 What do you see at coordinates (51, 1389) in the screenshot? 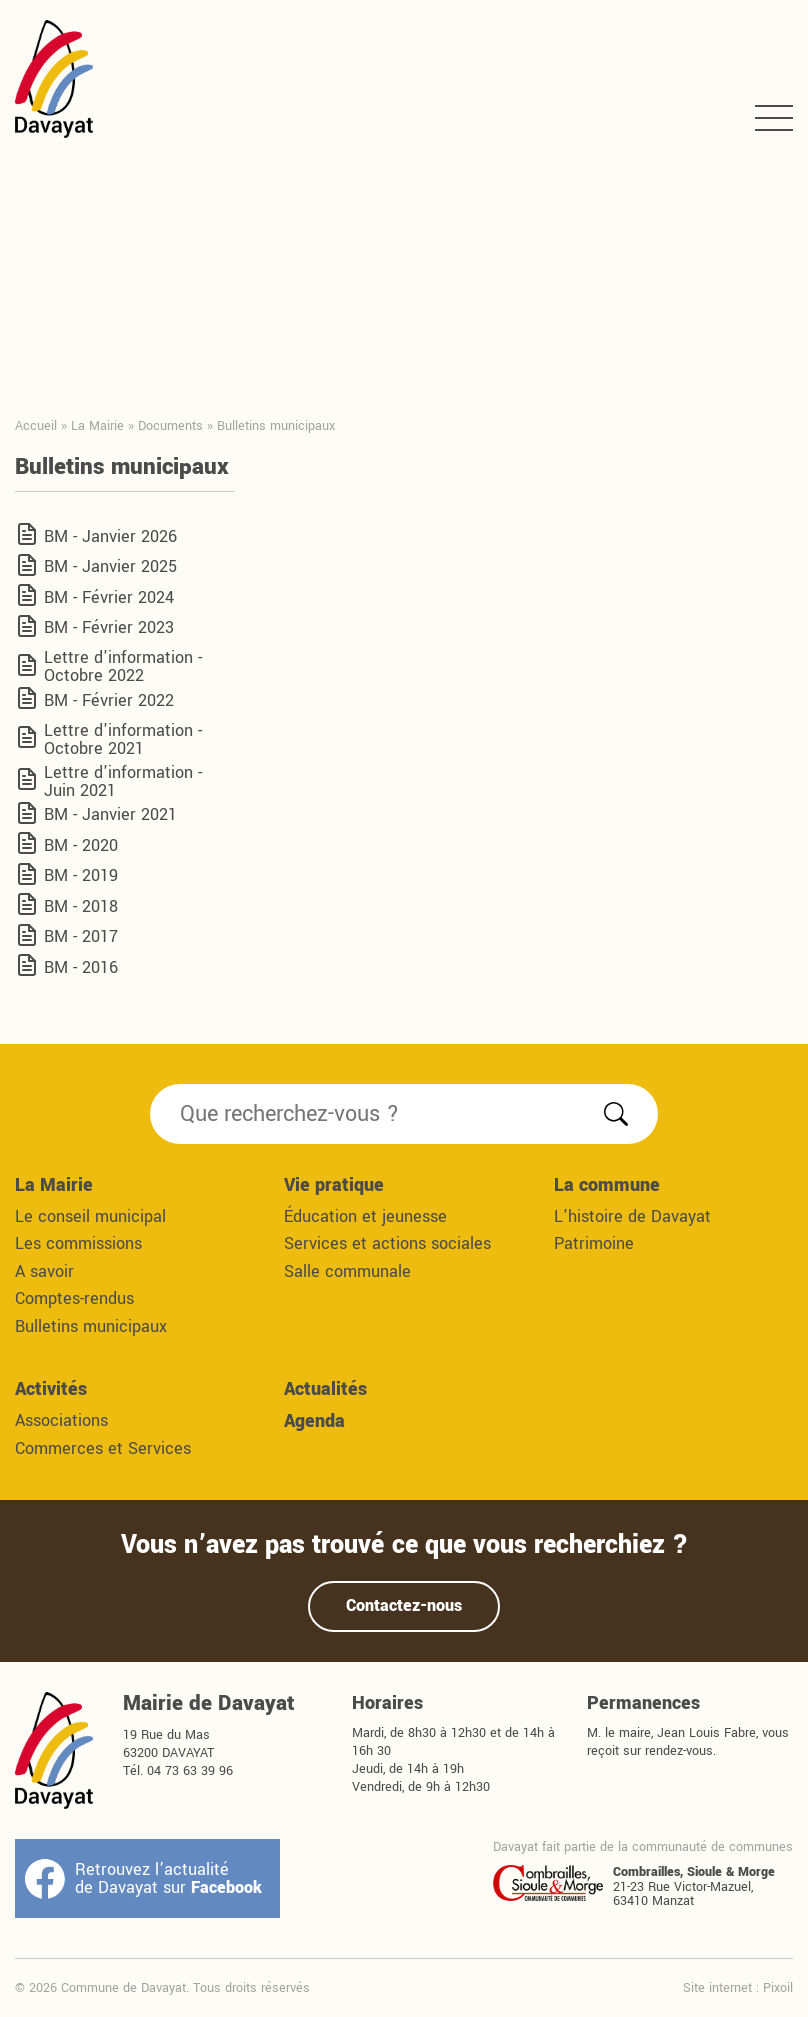
I see `Activités` at bounding box center [51, 1389].